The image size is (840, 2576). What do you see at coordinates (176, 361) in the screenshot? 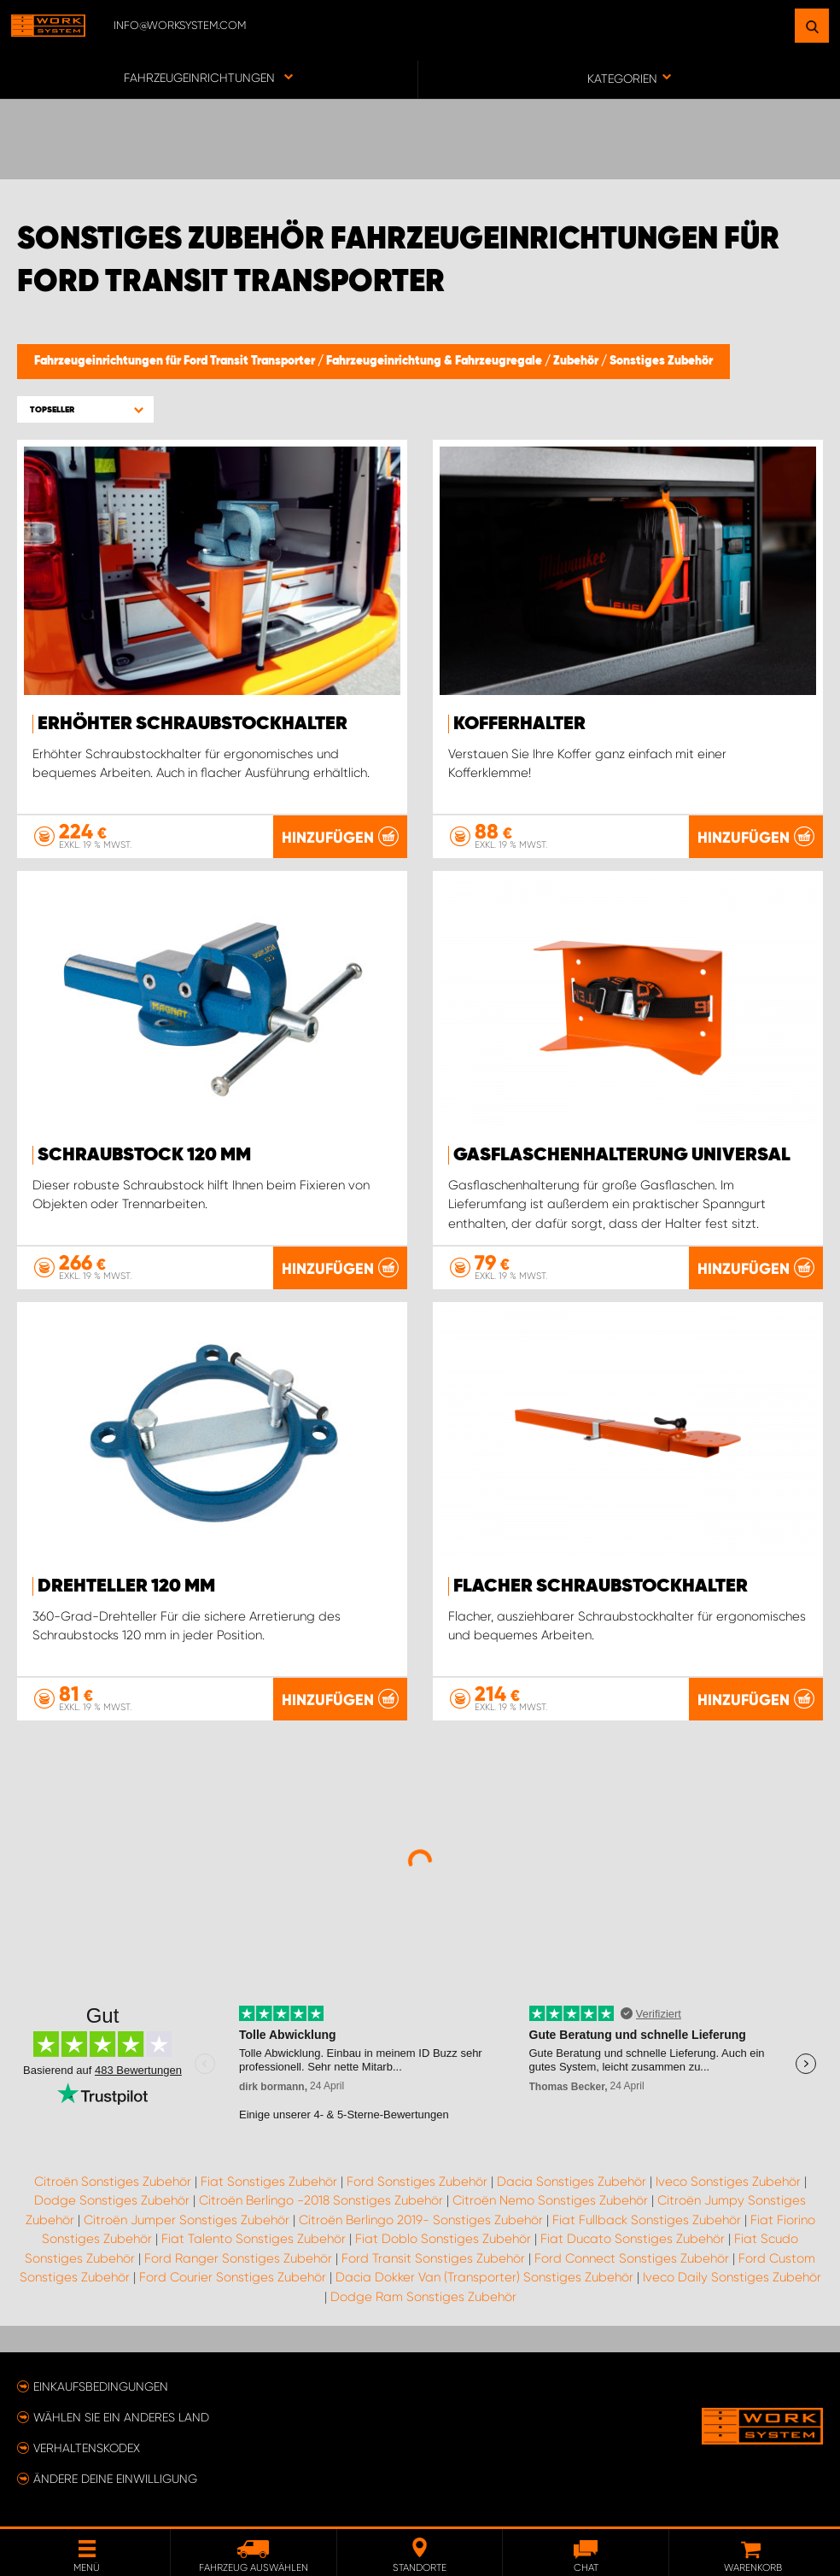
I see `Fahrzeugeinrichtungen für Ford Transit Transporter` at bounding box center [176, 361].